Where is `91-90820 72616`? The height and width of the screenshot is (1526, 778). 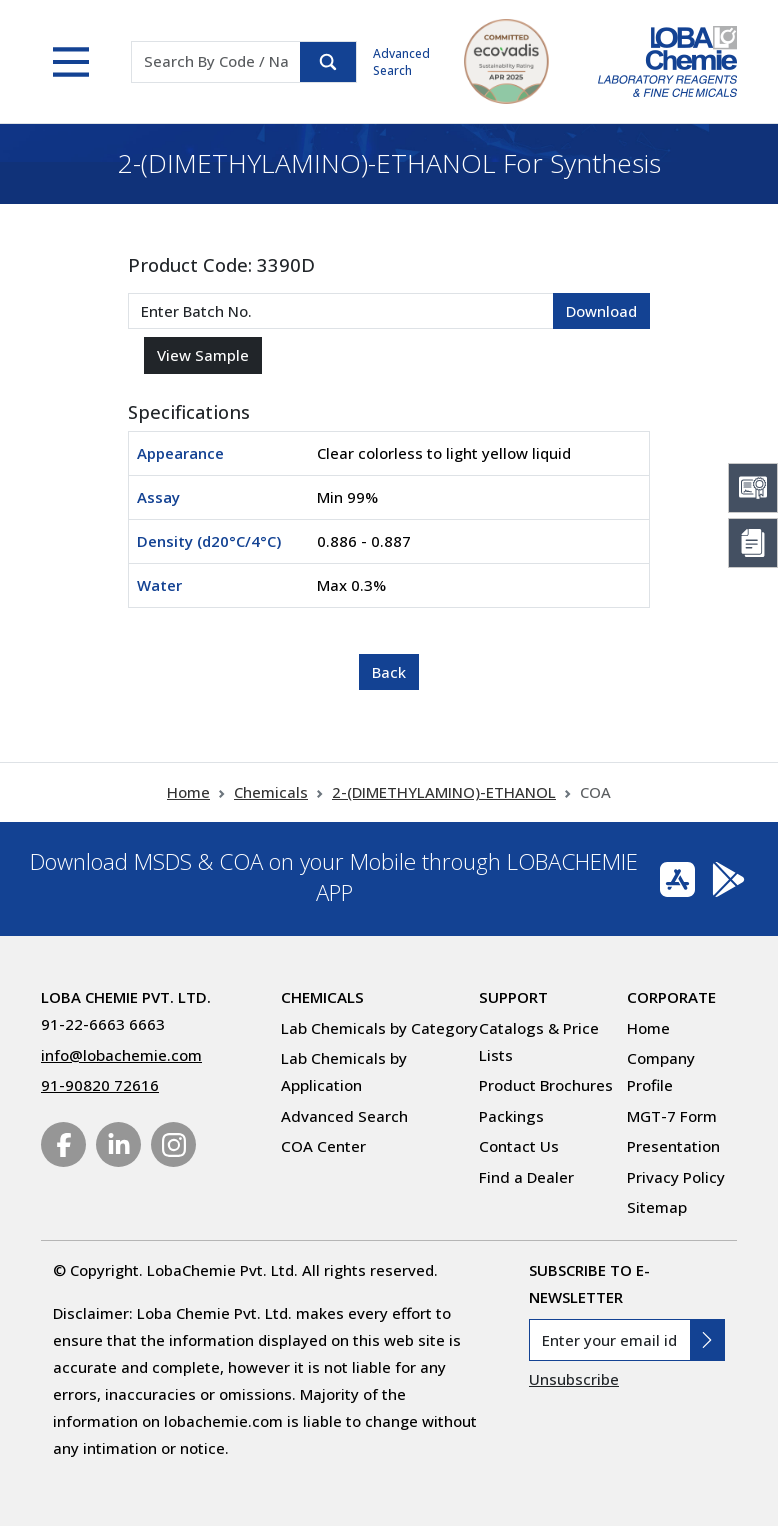 91-90820 72616 is located at coordinates (100, 1085).